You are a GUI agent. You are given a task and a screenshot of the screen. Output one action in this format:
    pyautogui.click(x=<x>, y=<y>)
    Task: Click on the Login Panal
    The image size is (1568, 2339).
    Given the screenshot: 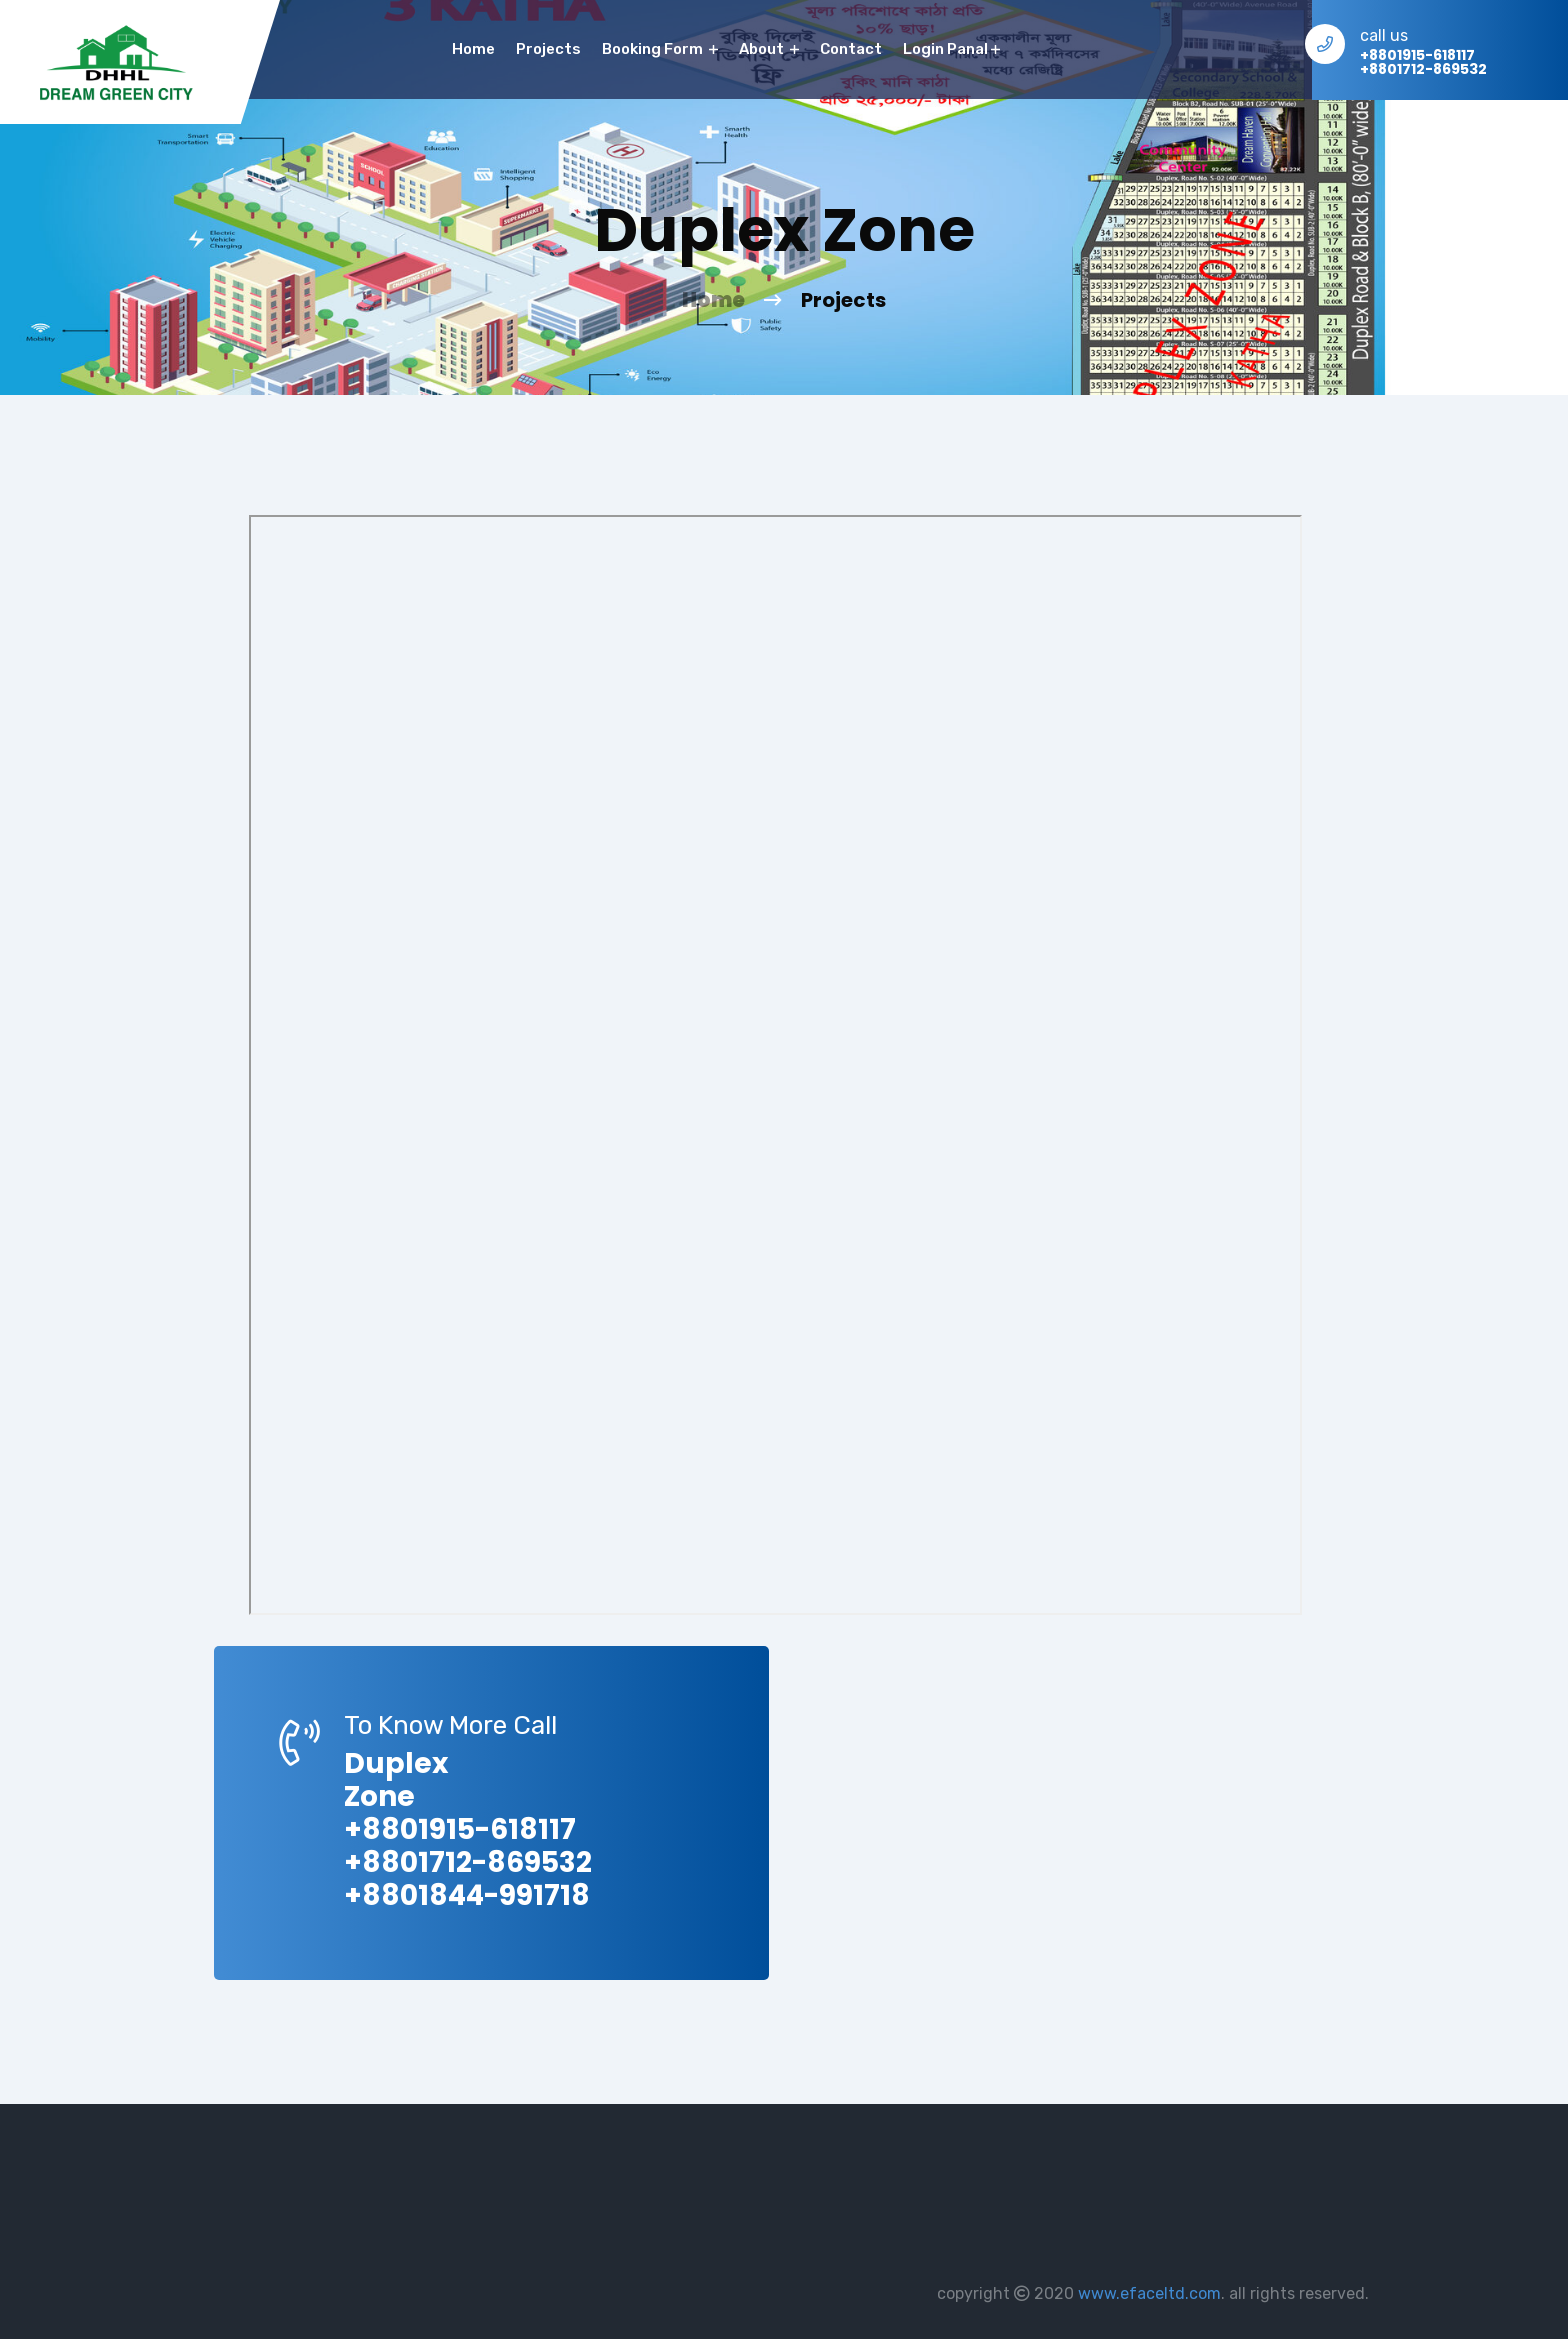 What is the action you would take?
    pyautogui.click(x=951, y=49)
    